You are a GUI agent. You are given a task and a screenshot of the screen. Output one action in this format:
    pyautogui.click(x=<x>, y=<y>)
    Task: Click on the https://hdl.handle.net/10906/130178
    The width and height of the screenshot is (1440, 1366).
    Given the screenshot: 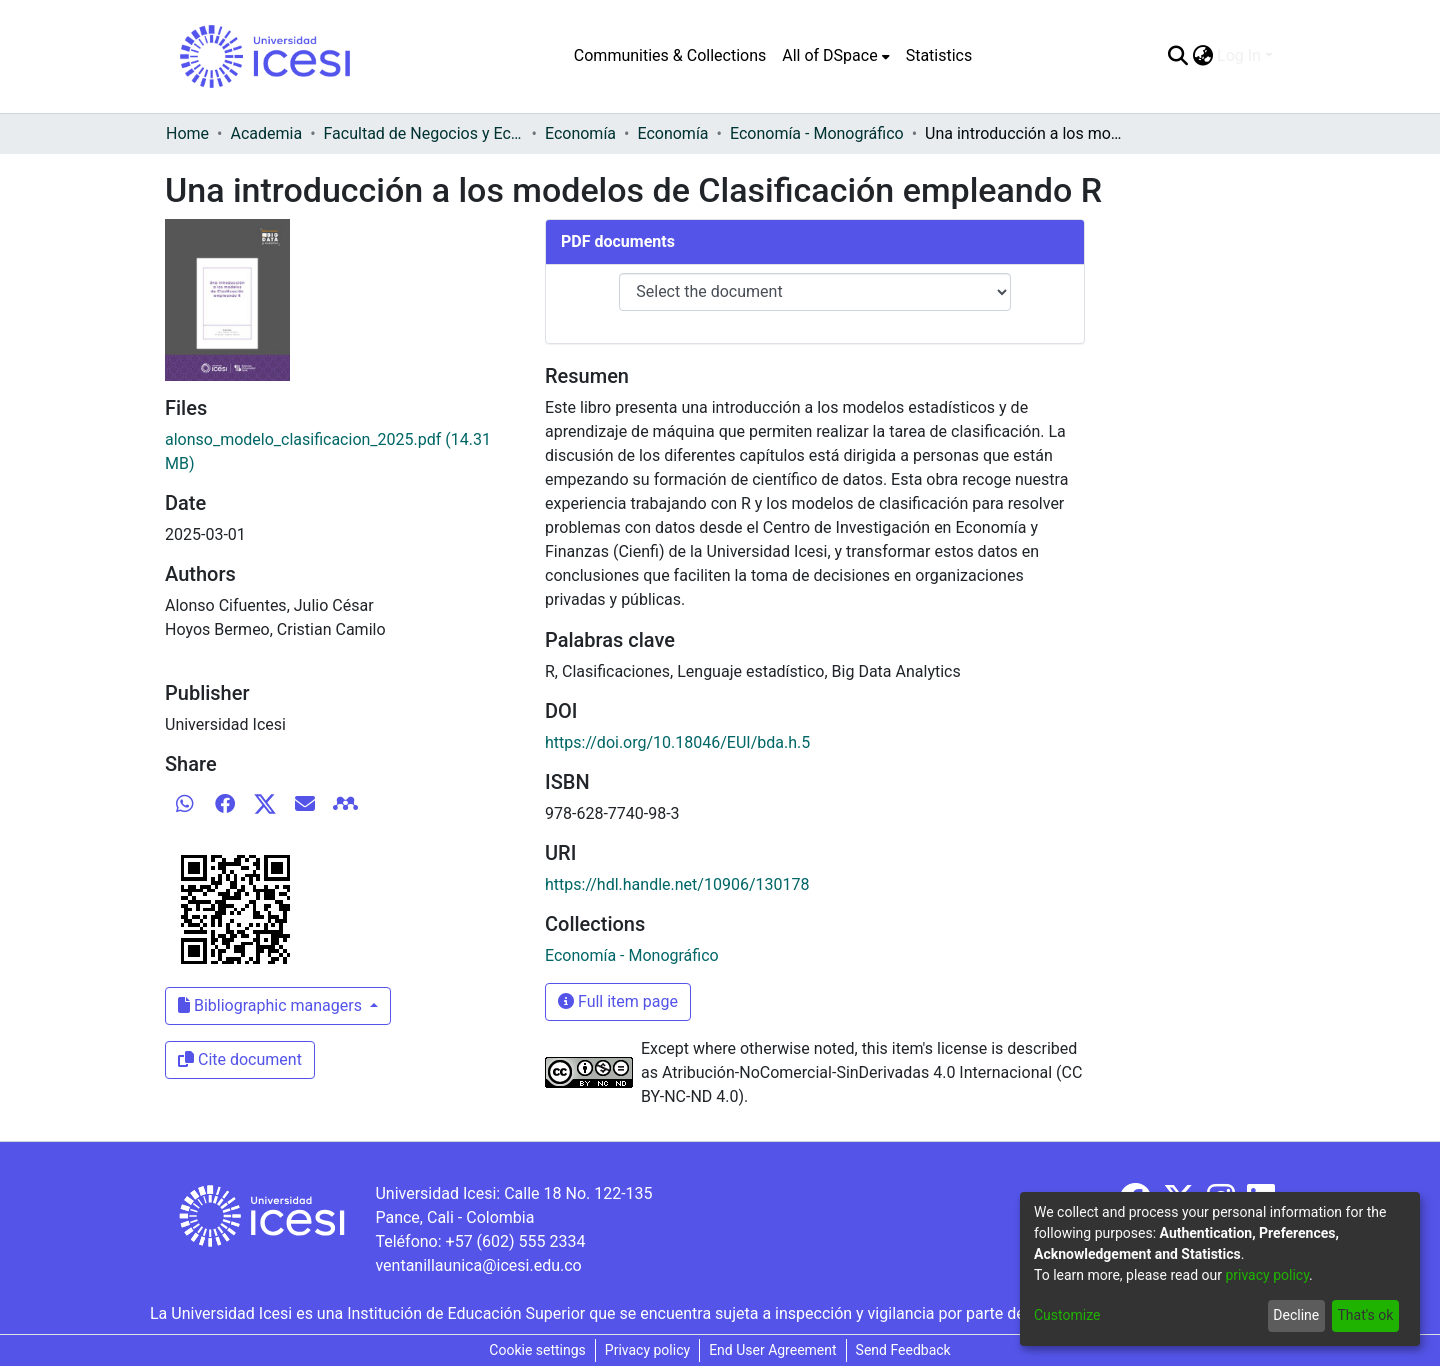 What is the action you would take?
    pyautogui.click(x=677, y=884)
    